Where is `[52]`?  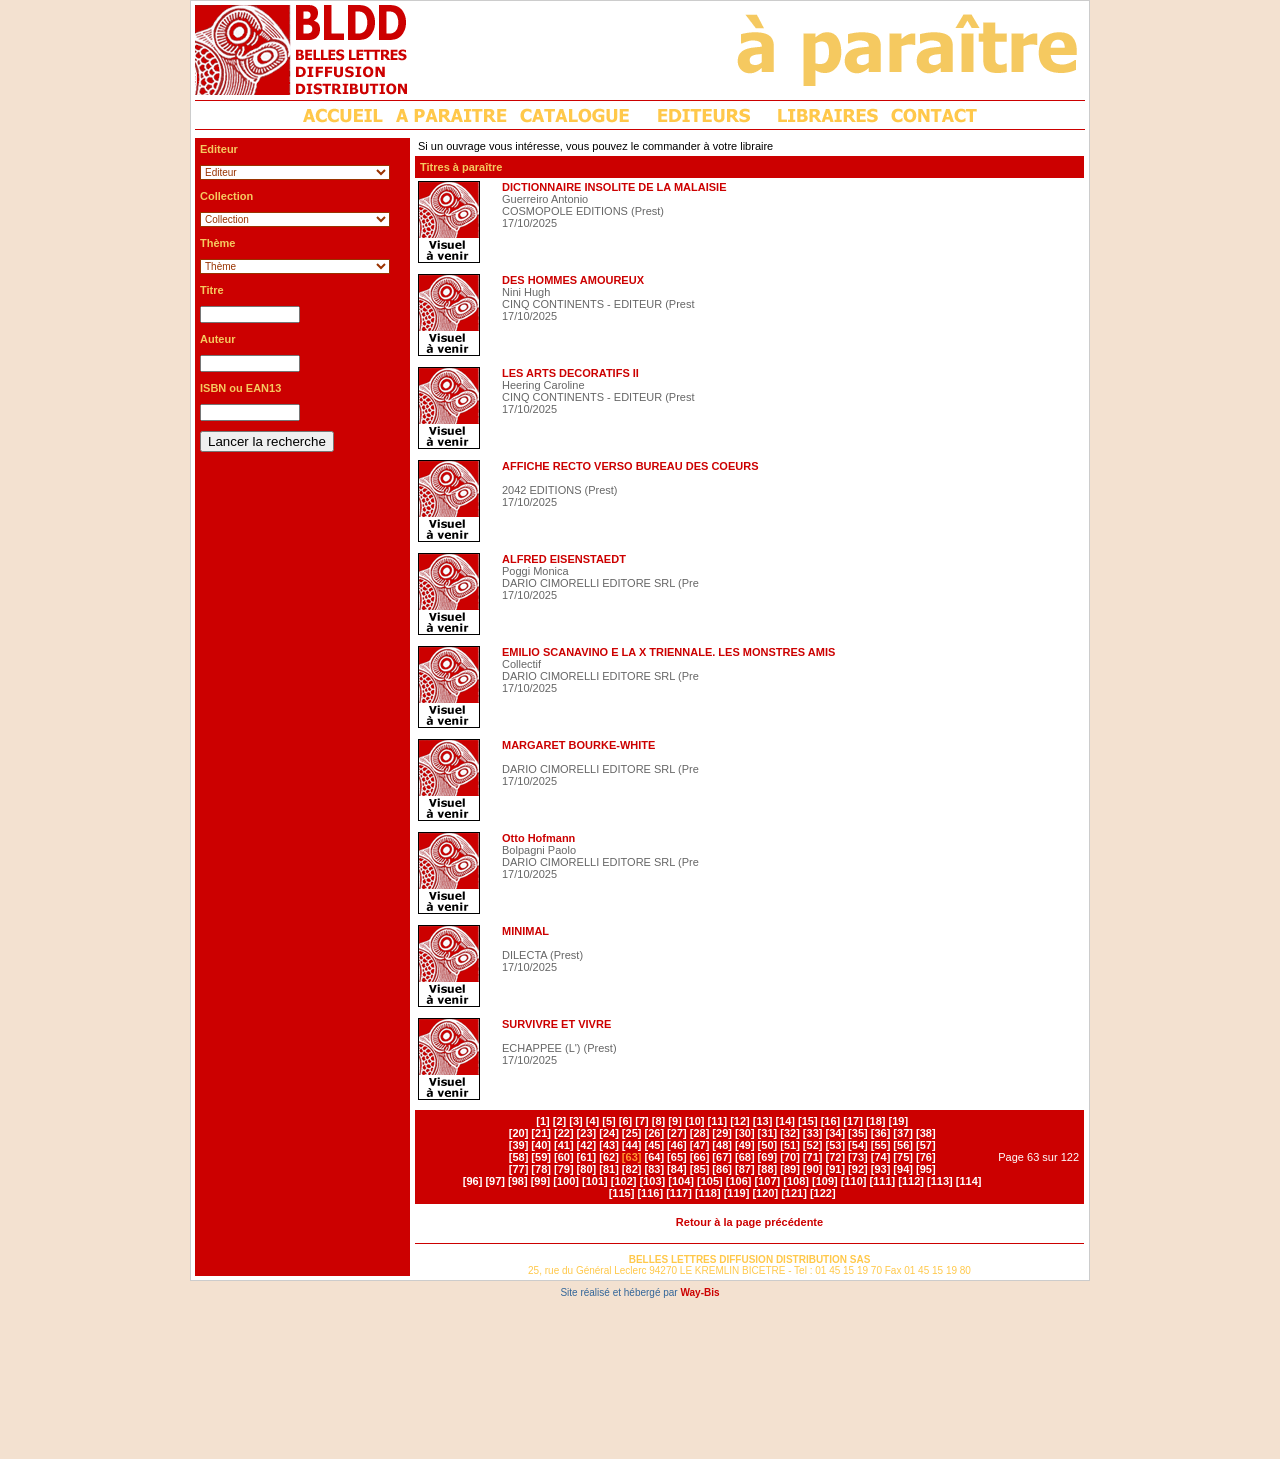
[52] is located at coordinates (813, 1145).